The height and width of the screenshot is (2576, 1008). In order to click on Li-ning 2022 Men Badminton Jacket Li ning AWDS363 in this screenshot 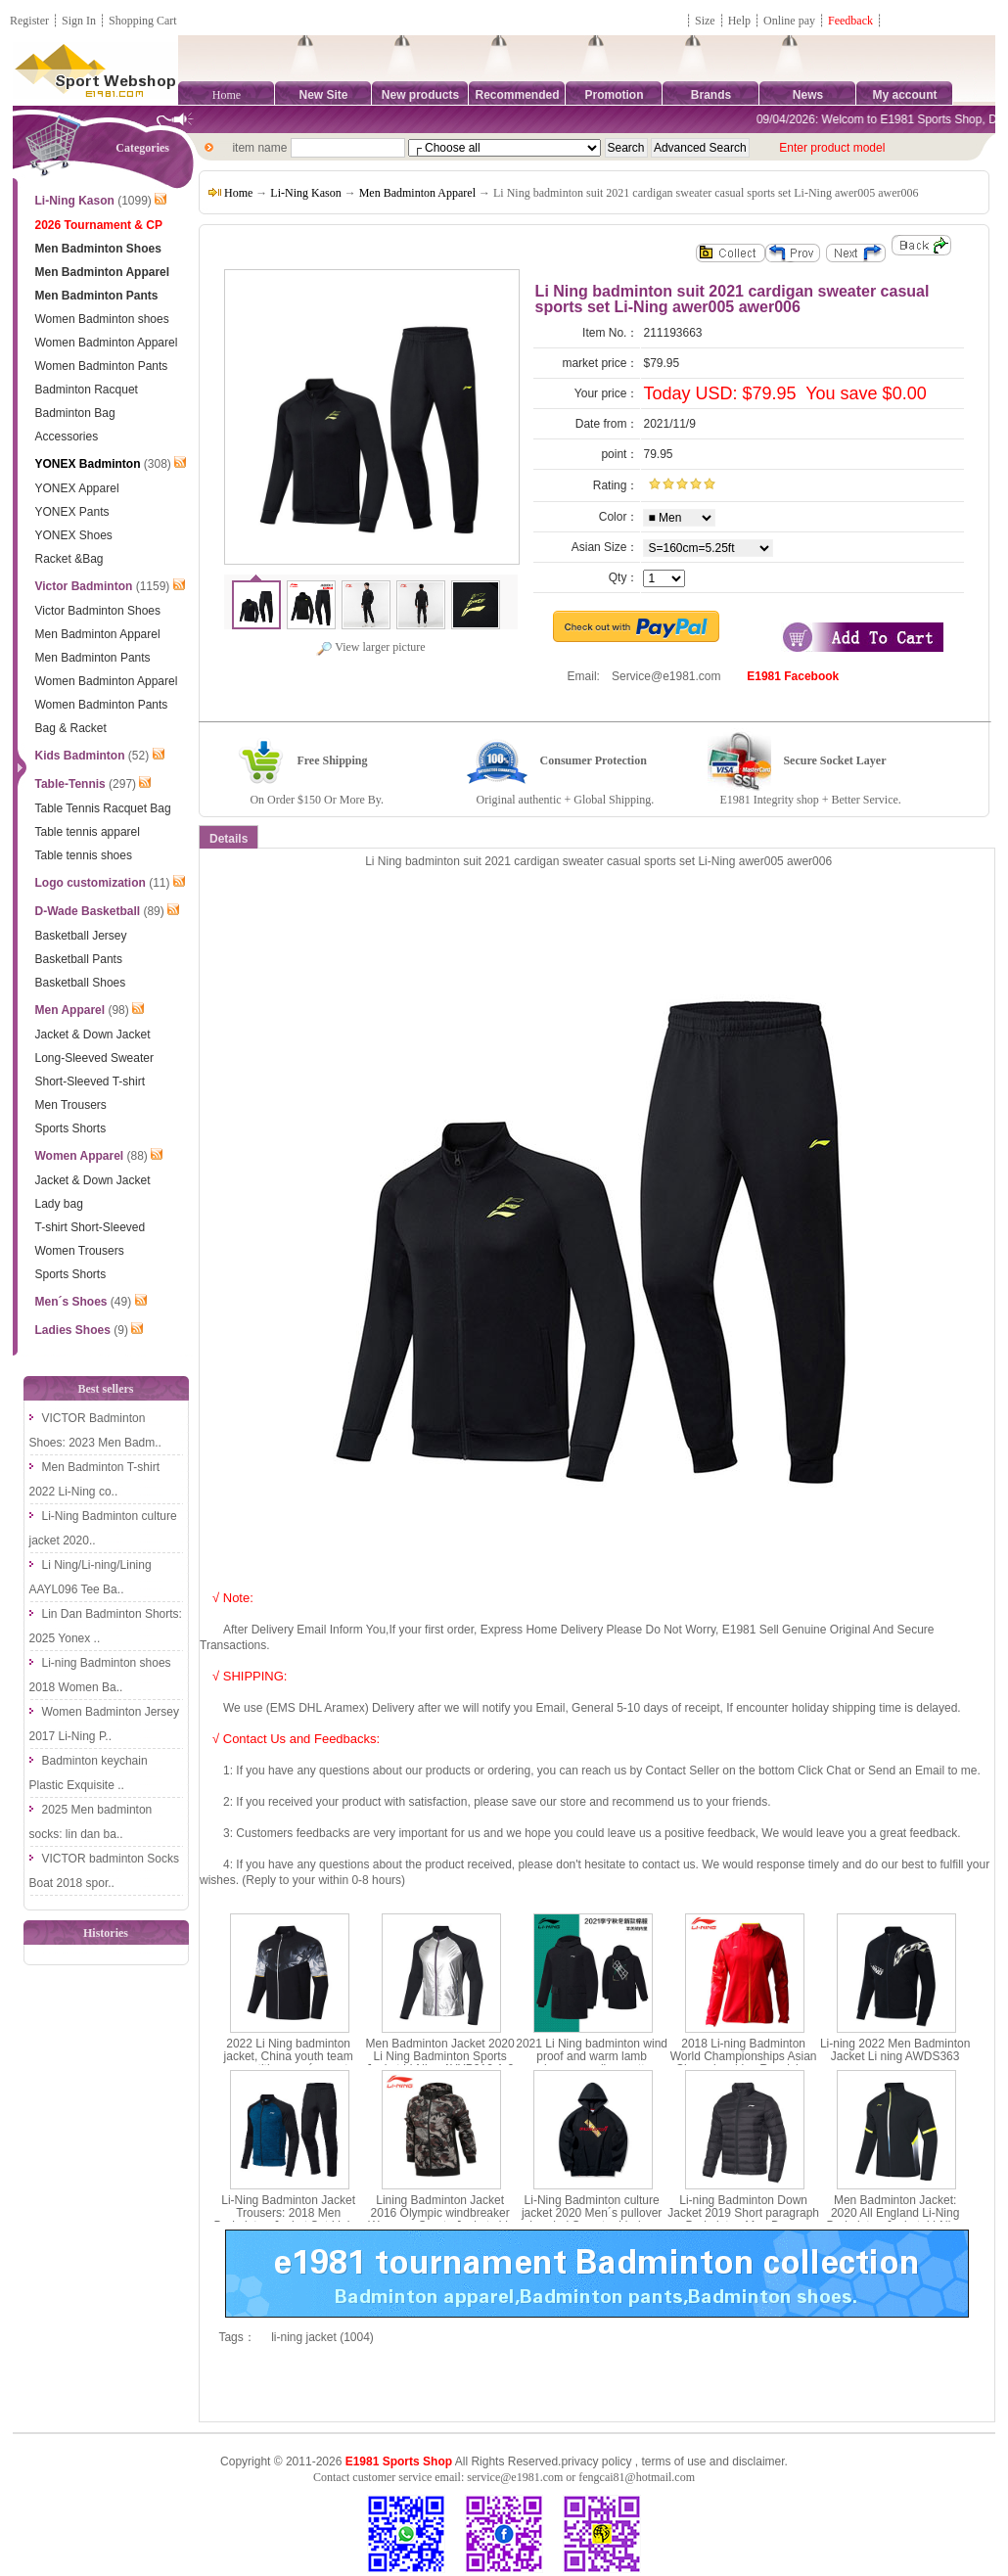, I will do `click(895, 2050)`.